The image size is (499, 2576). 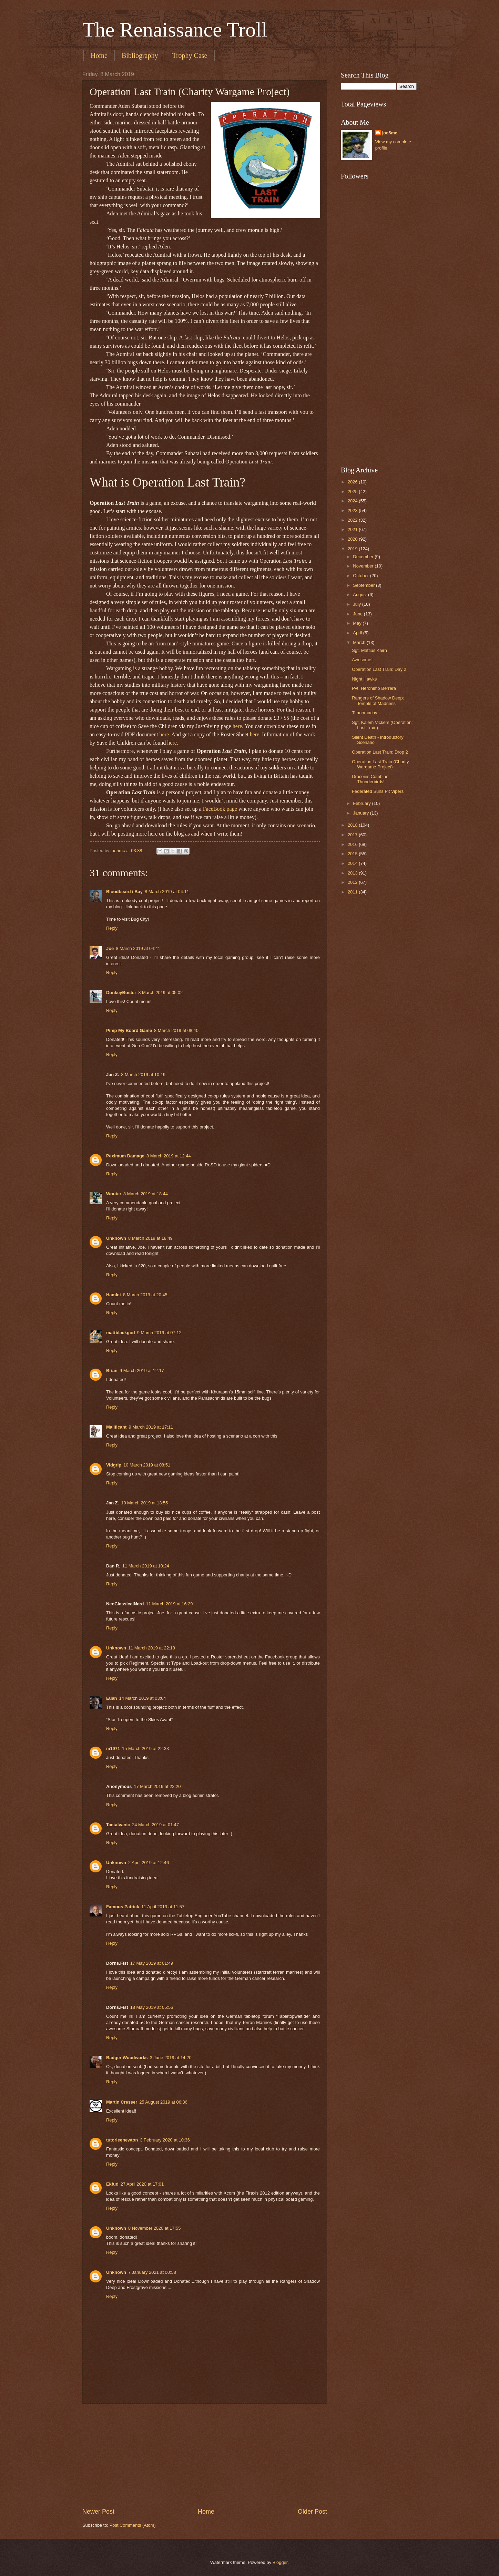 I want to click on Post Comments (Atom), so click(x=133, y=2525).